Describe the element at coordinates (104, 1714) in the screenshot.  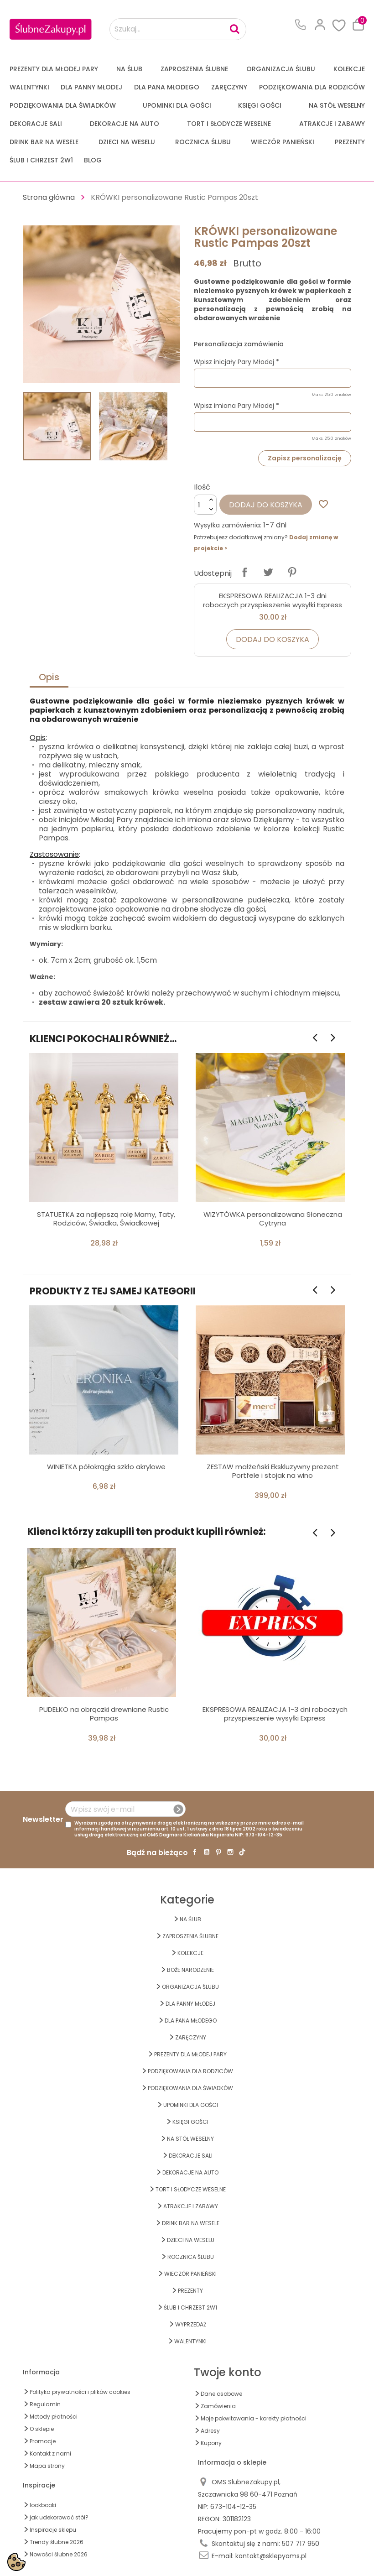
I see `PUDEŁKO na obrączki drewniane Rustic Pampas` at that location.